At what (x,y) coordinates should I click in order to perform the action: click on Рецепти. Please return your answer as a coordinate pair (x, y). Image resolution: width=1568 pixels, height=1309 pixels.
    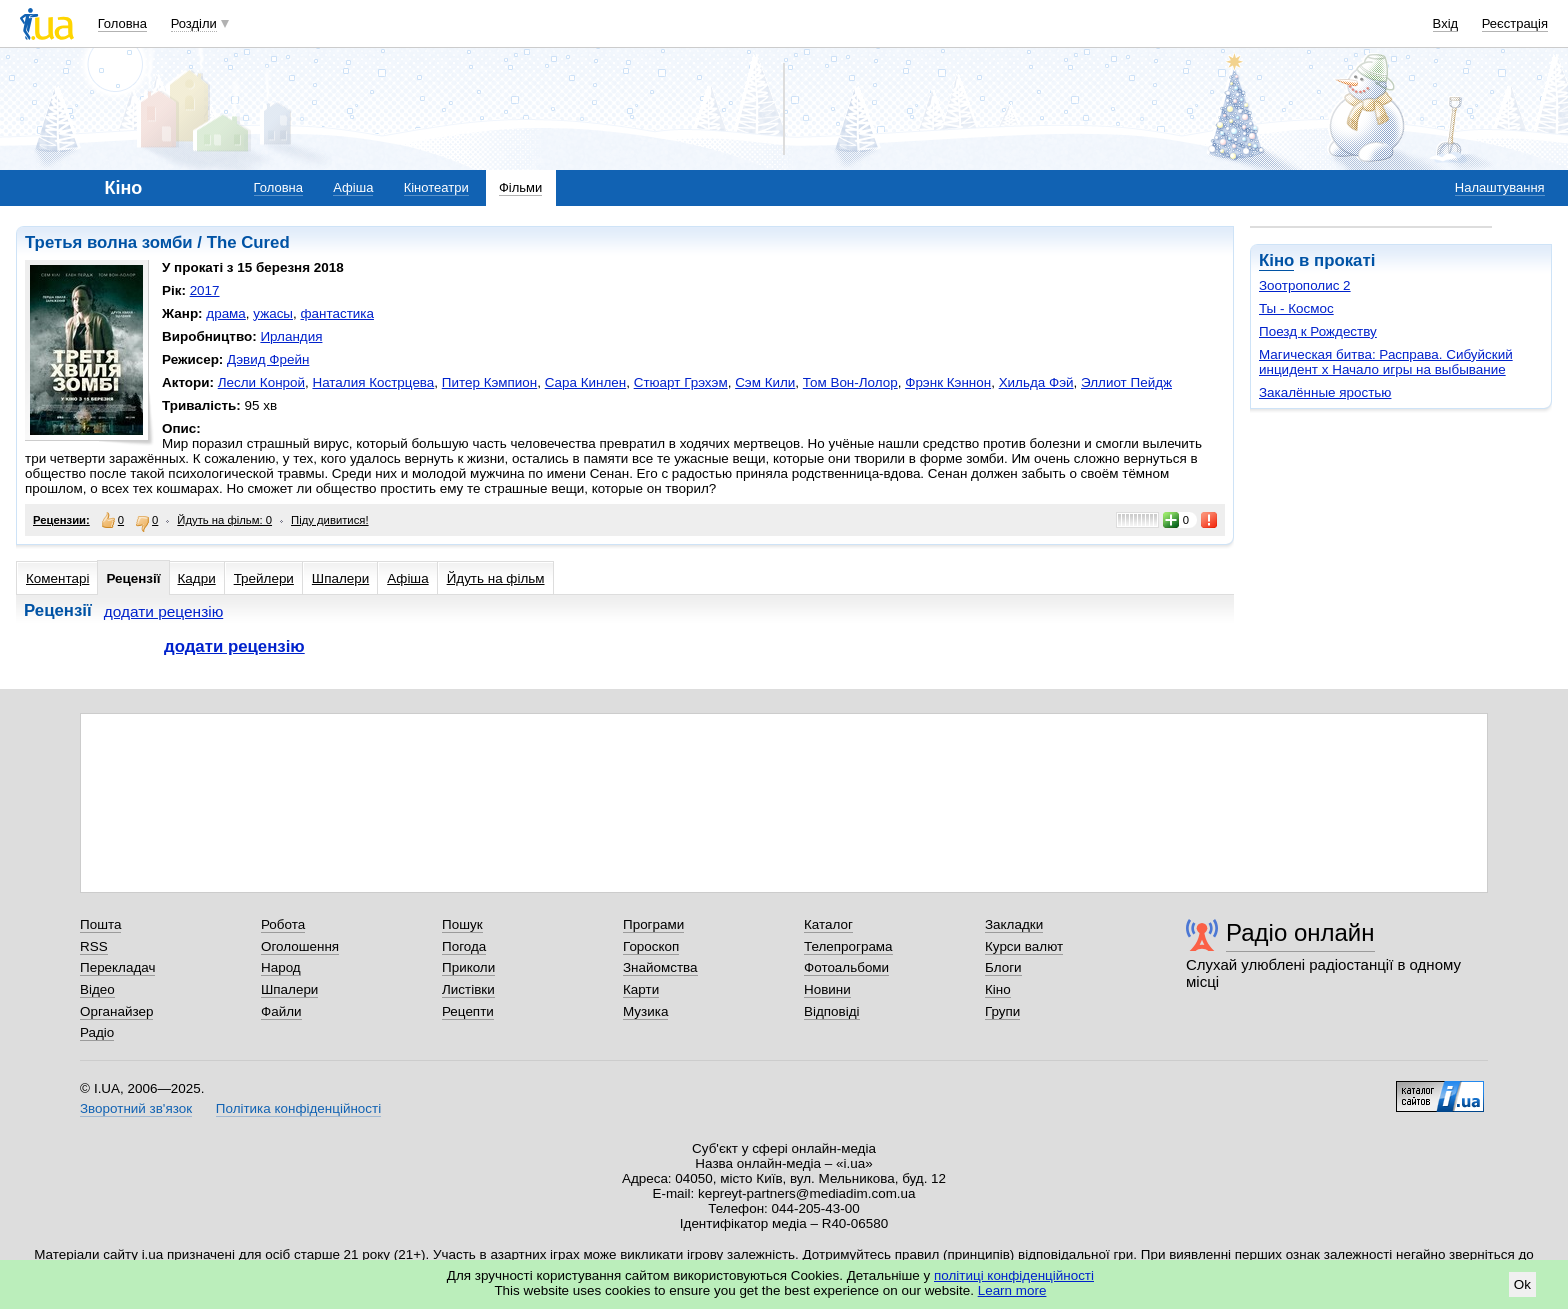
    Looking at the image, I should click on (468, 1011).